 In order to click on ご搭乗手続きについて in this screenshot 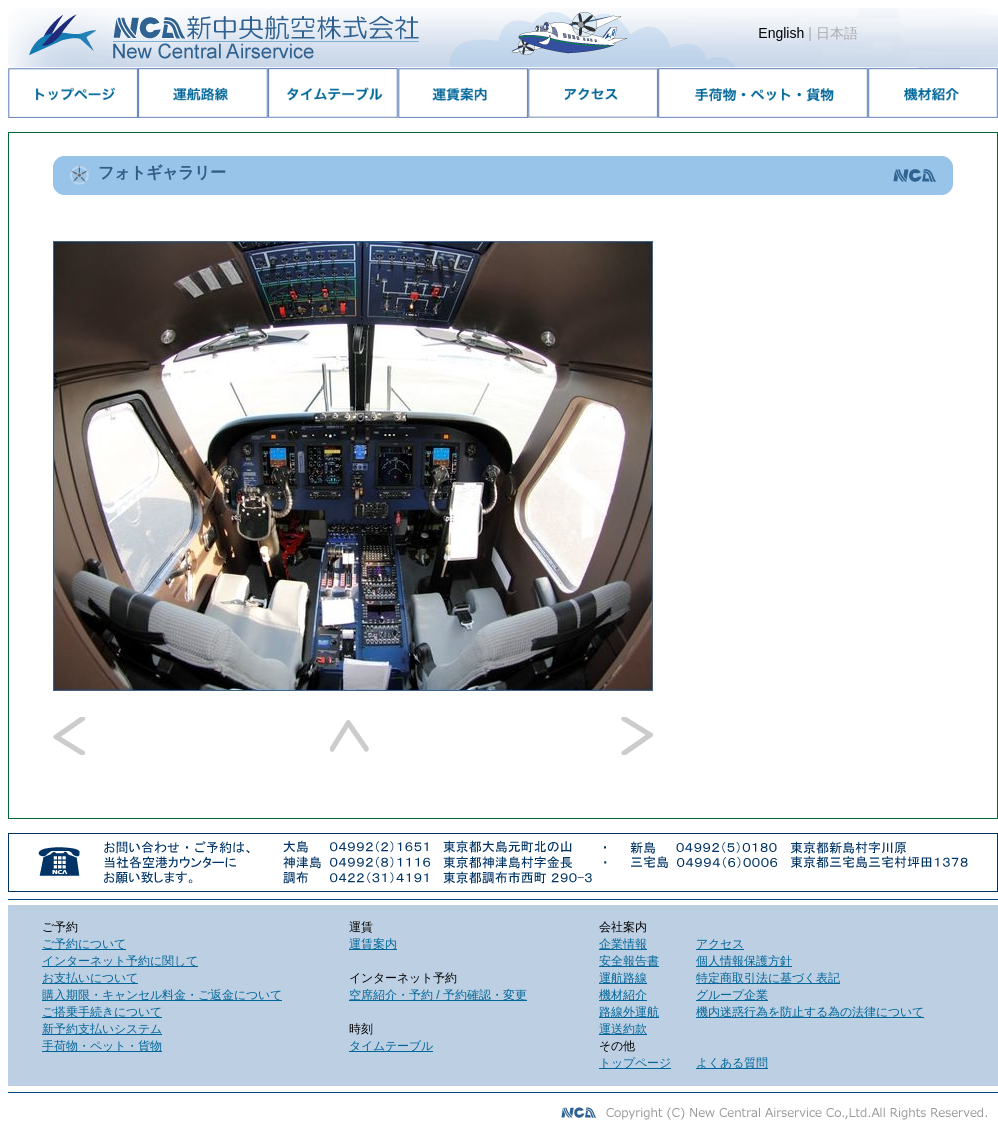, I will do `click(102, 1012)`.